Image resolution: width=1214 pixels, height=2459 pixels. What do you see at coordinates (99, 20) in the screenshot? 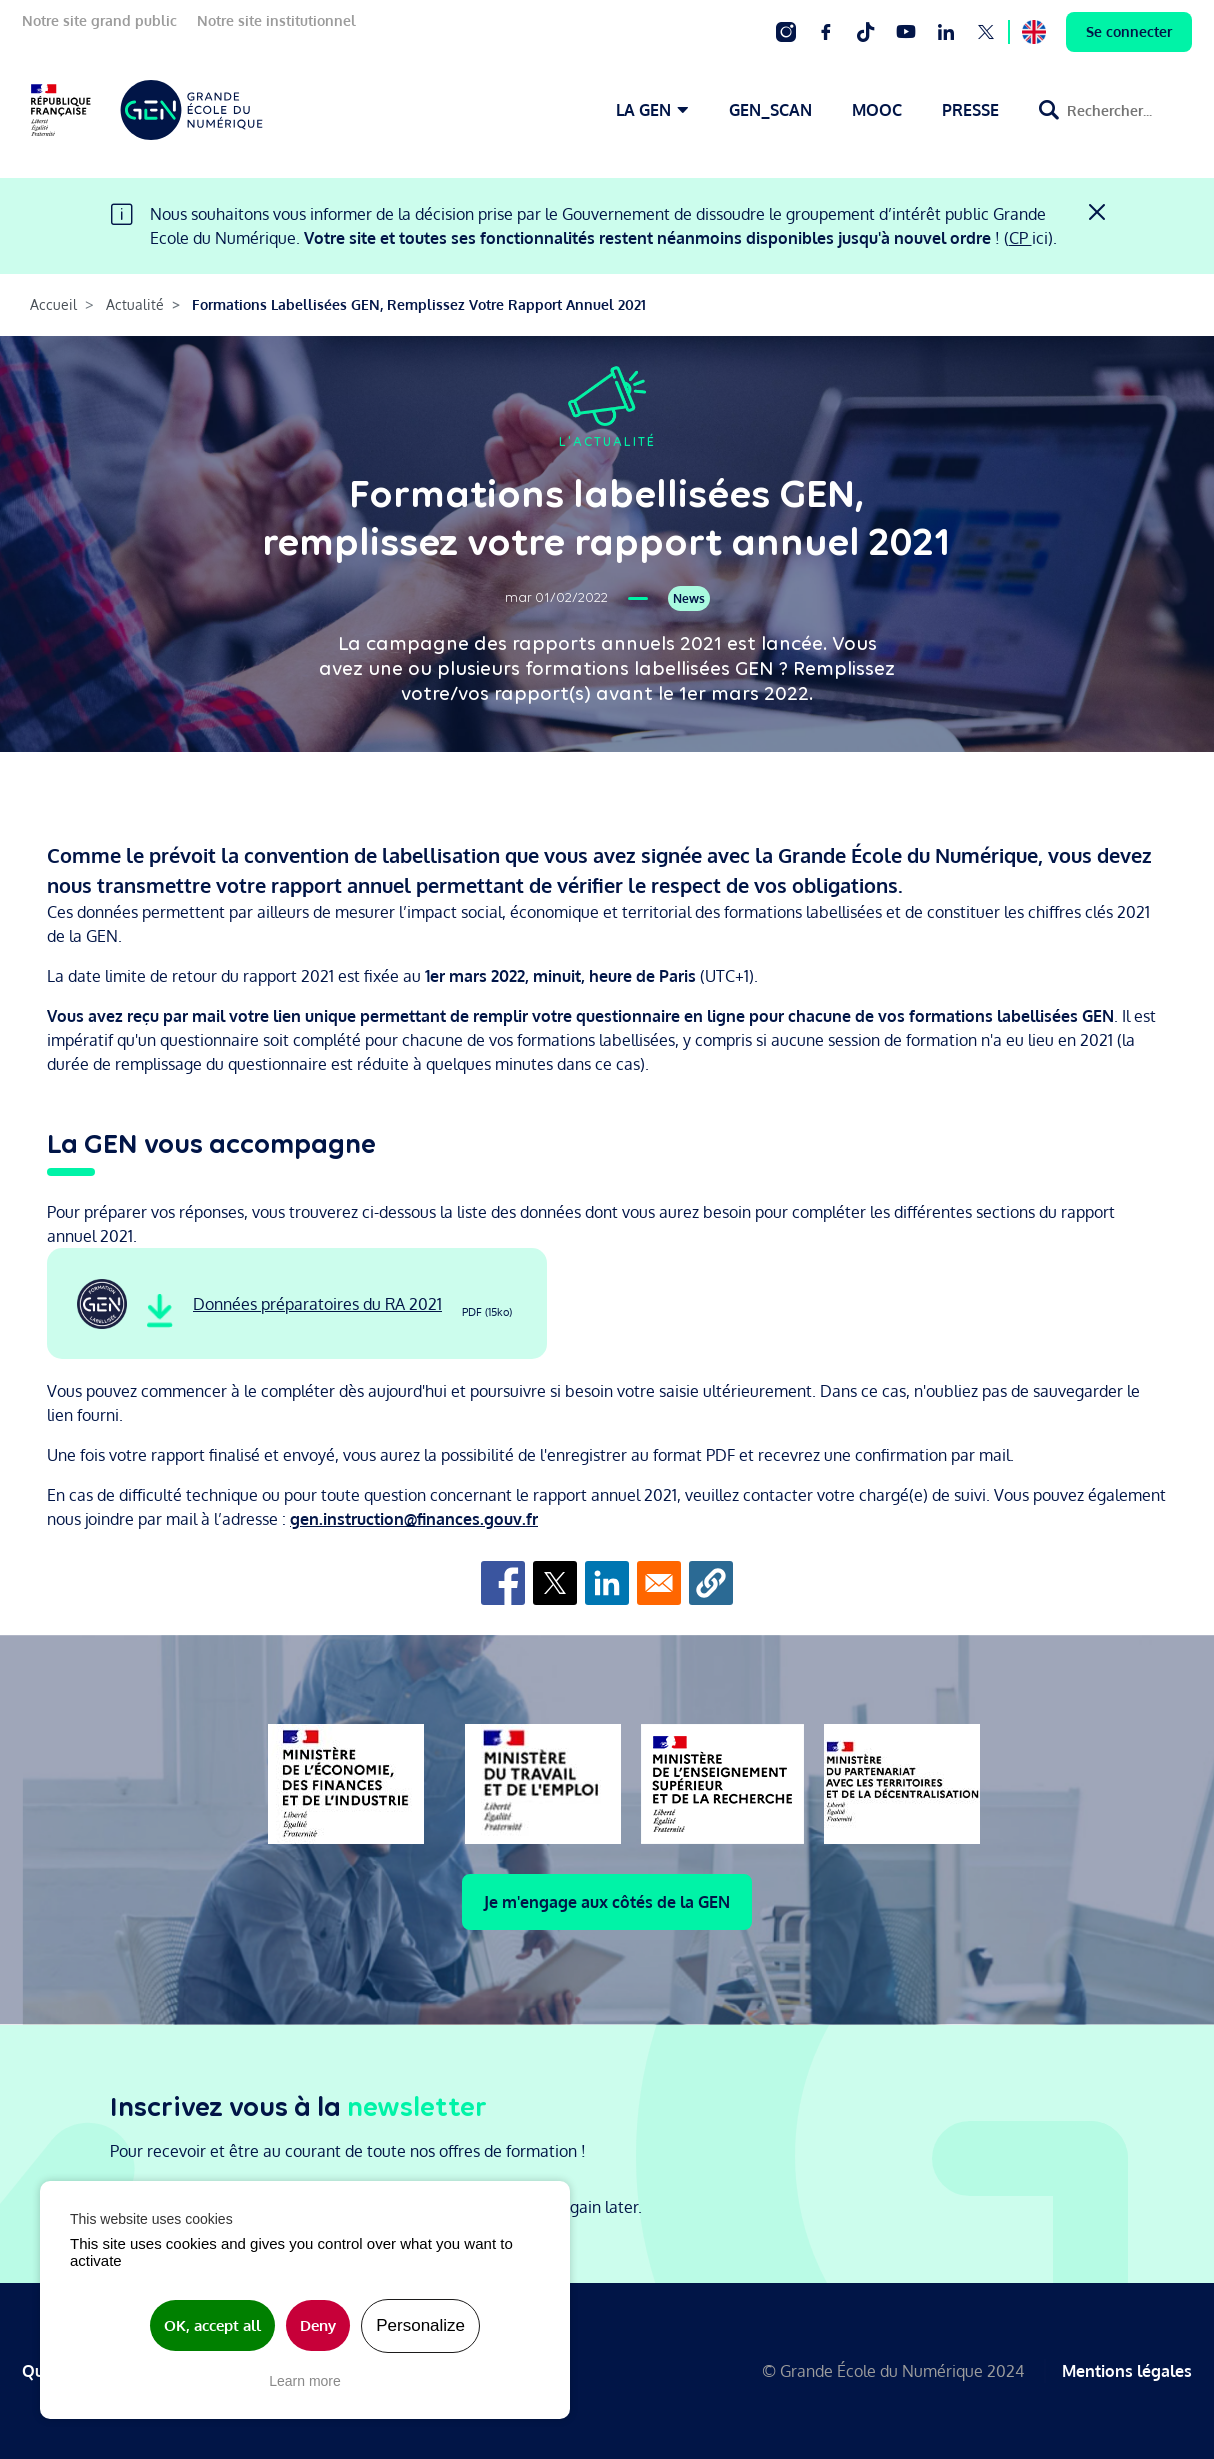
I see `Notre site grand public` at bounding box center [99, 20].